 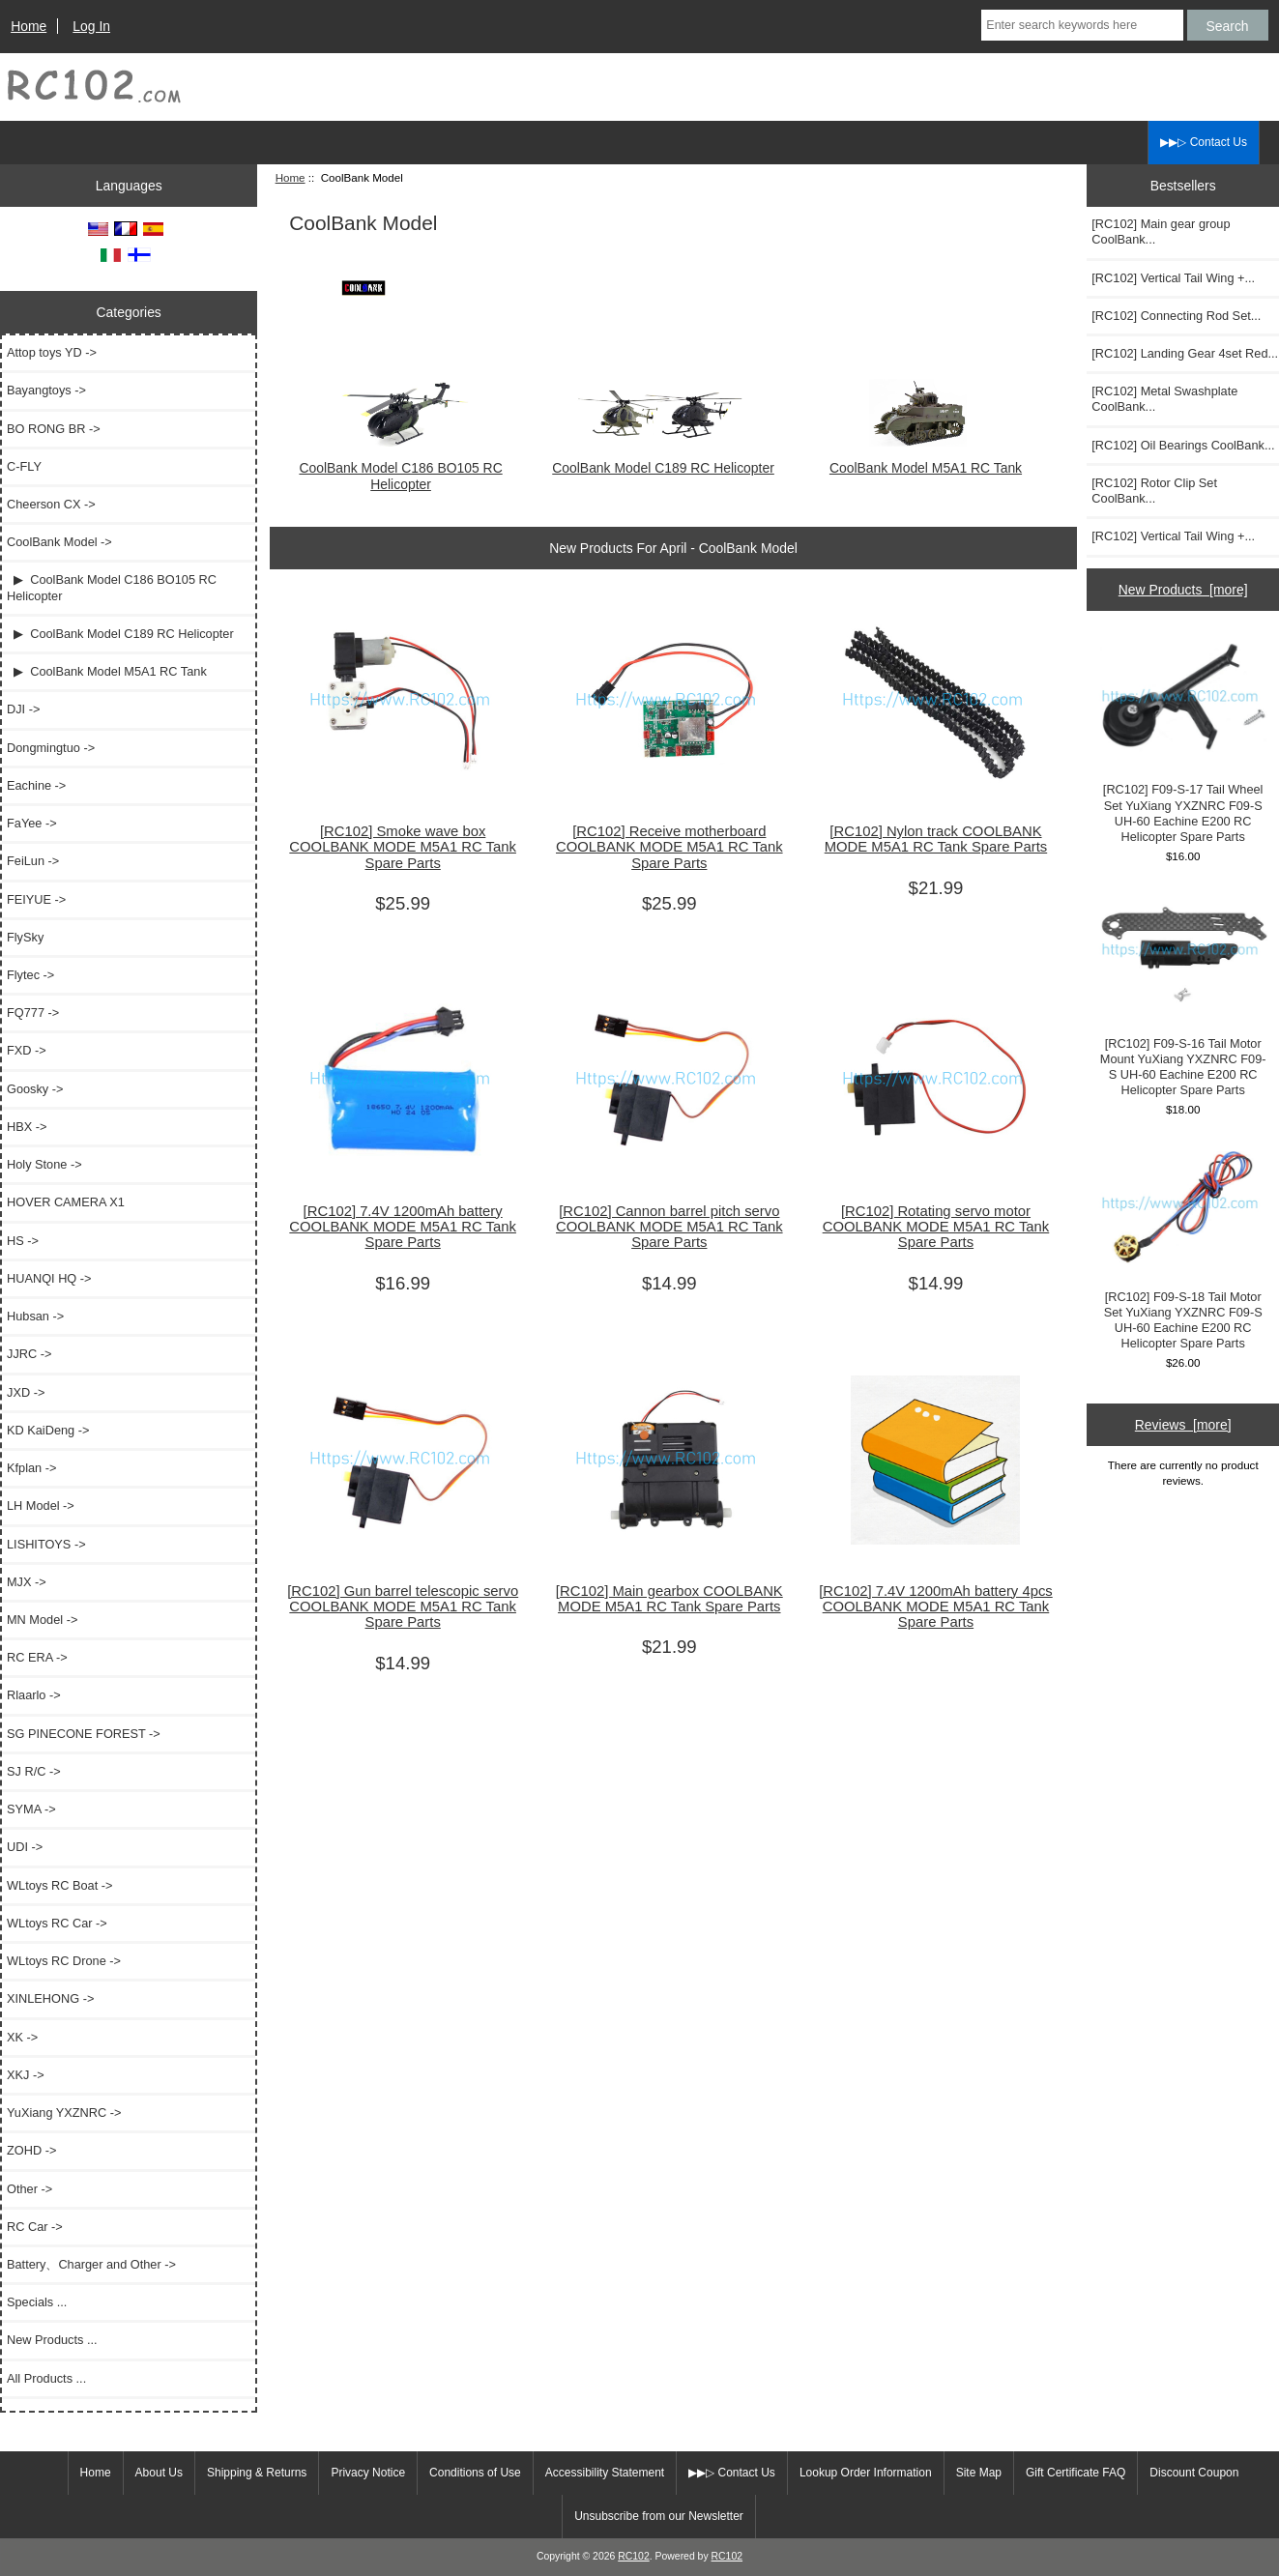 I want to click on [RC102] F09-S-17 Tail Wheel Set YuXiang YXZNRC F09-S UH-60 Eachine E200 RC Helicopter Spare Parts, so click(x=1182, y=740).